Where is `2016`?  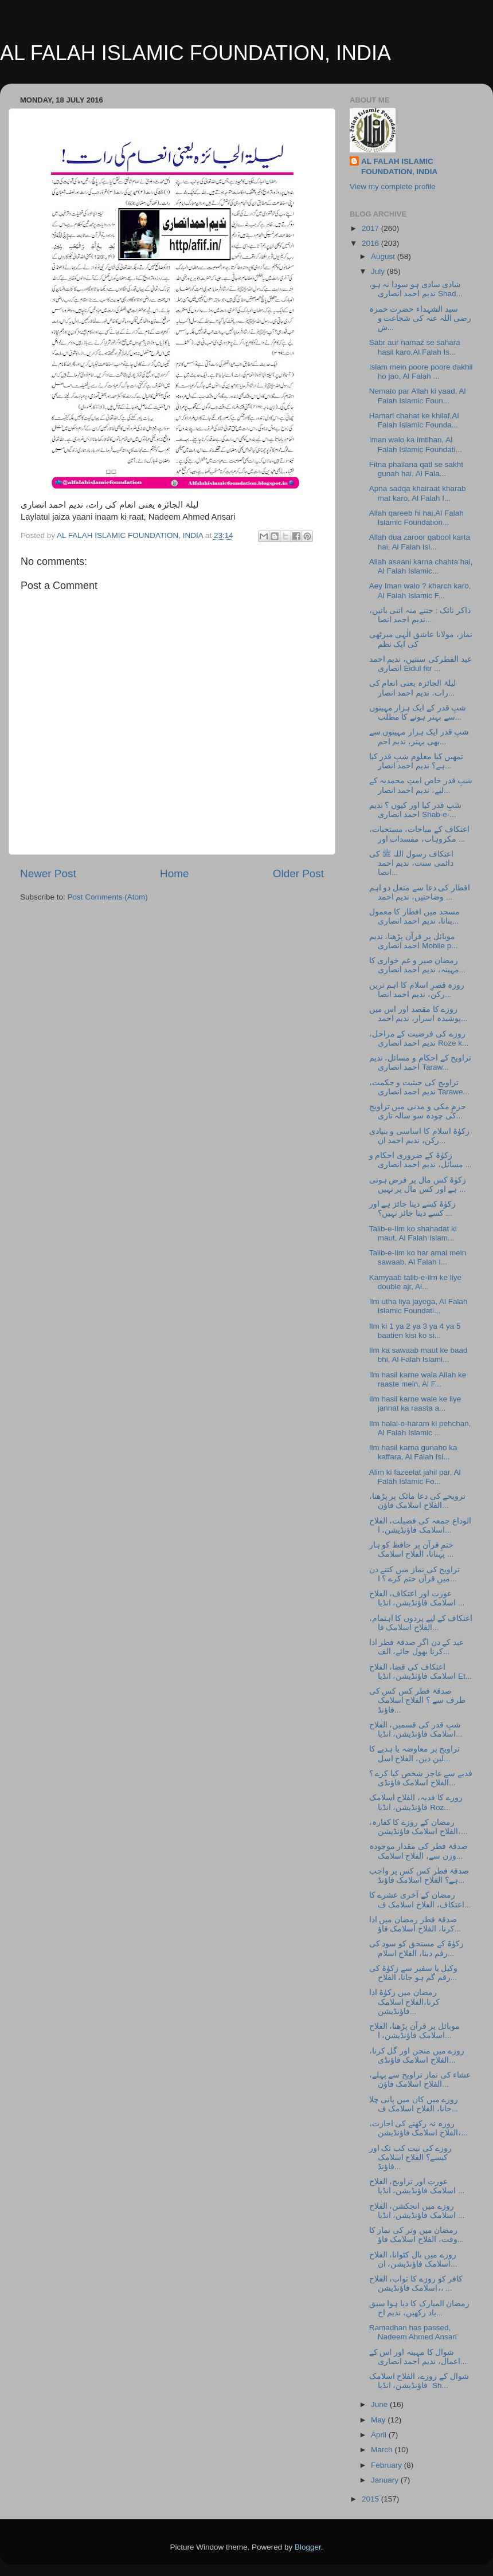 2016 is located at coordinates (371, 243).